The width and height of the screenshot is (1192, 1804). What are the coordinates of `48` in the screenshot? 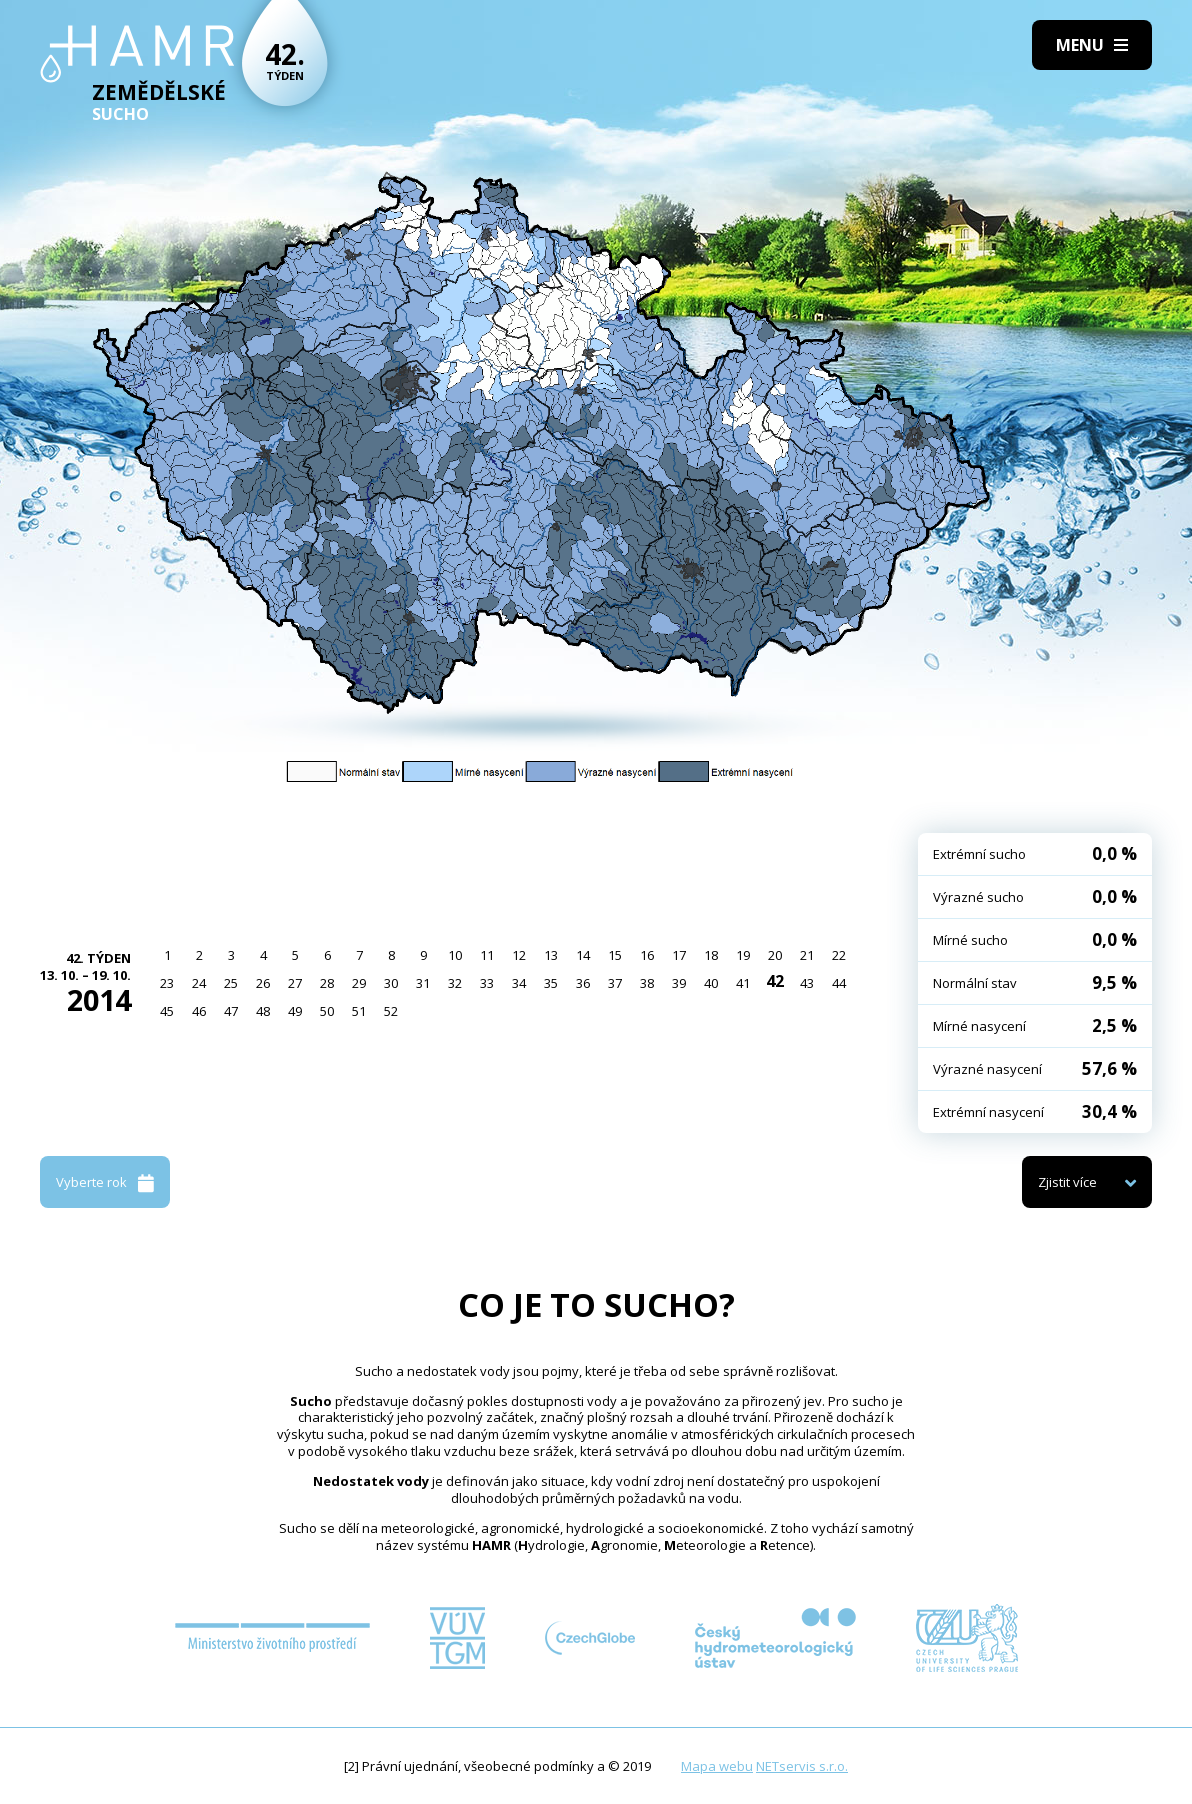 It's located at (263, 1011).